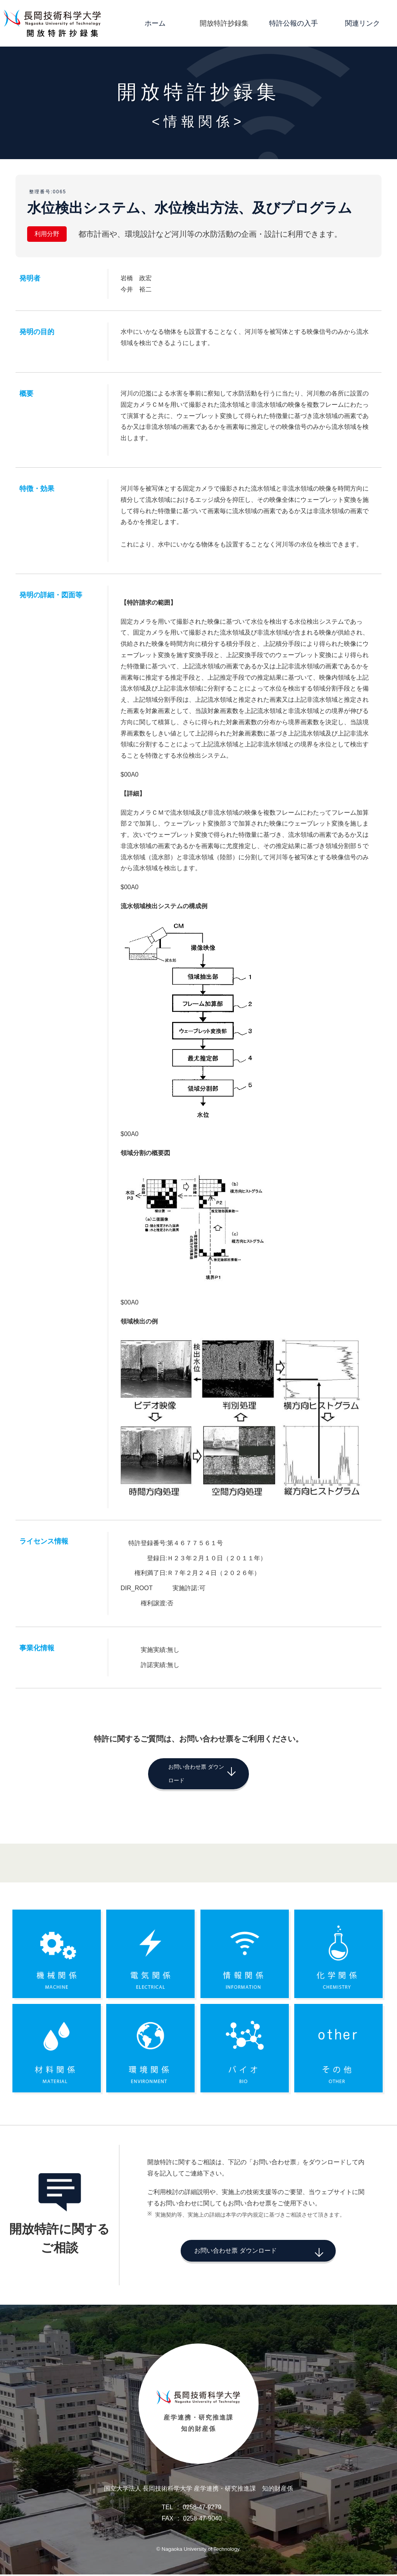  What do you see at coordinates (293, 23) in the screenshot?
I see `特許公報の入手` at bounding box center [293, 23].